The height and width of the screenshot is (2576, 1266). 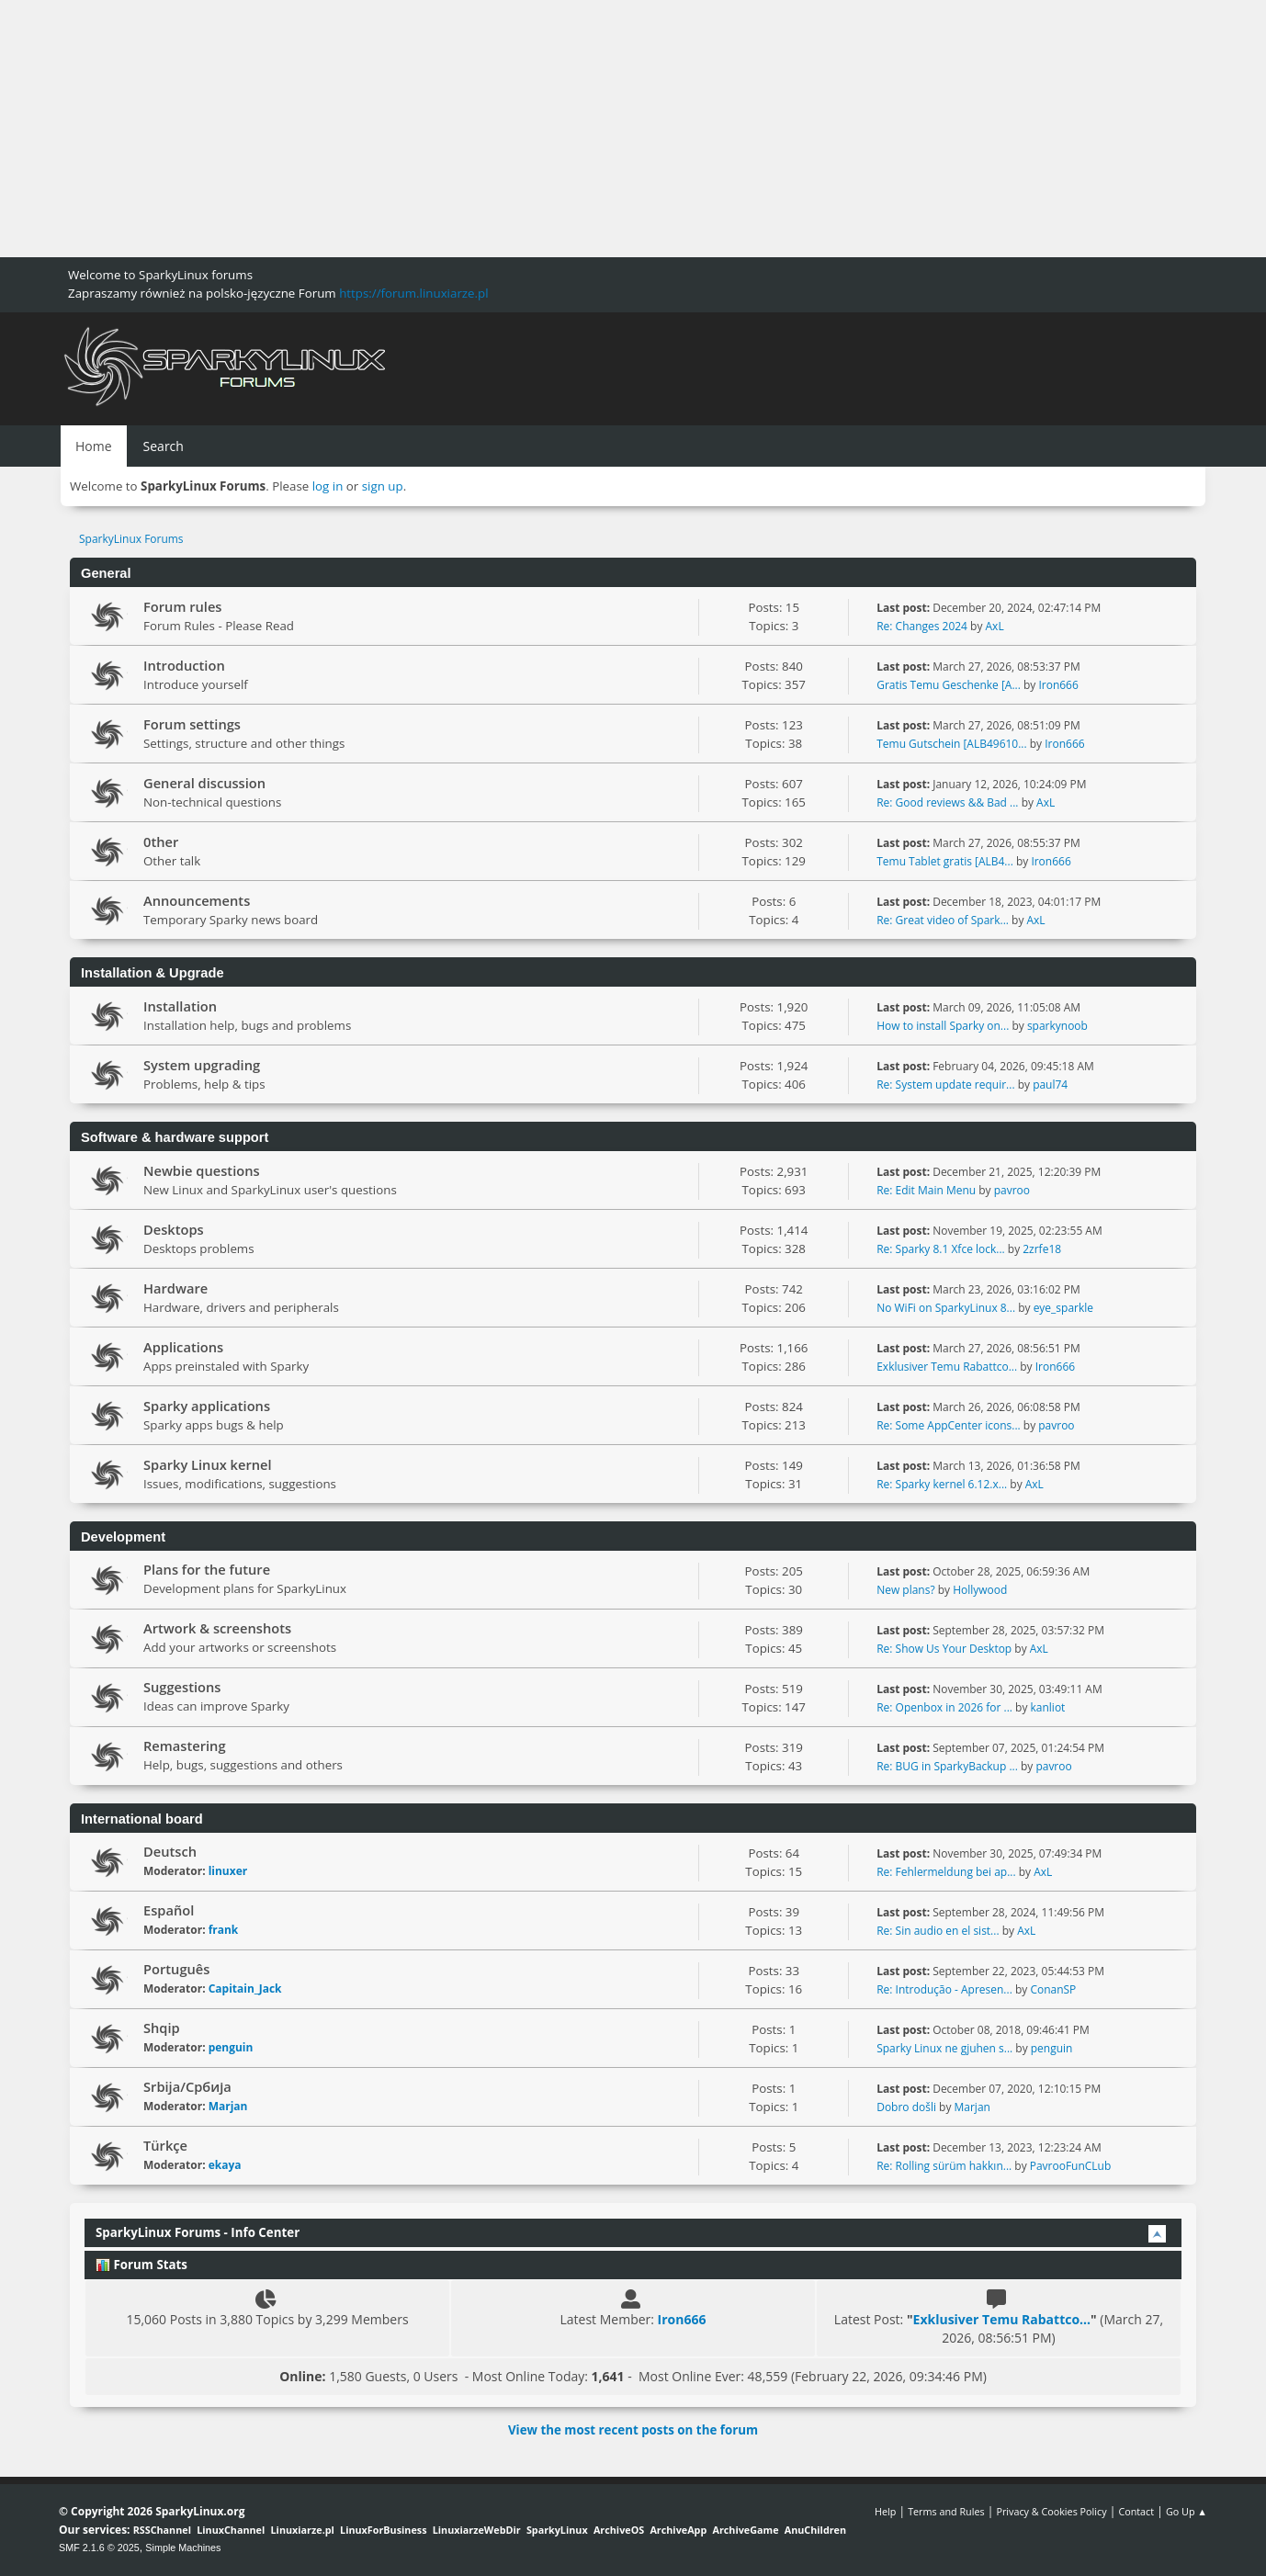 I want to click on frank, so click(x=224, y=1930).